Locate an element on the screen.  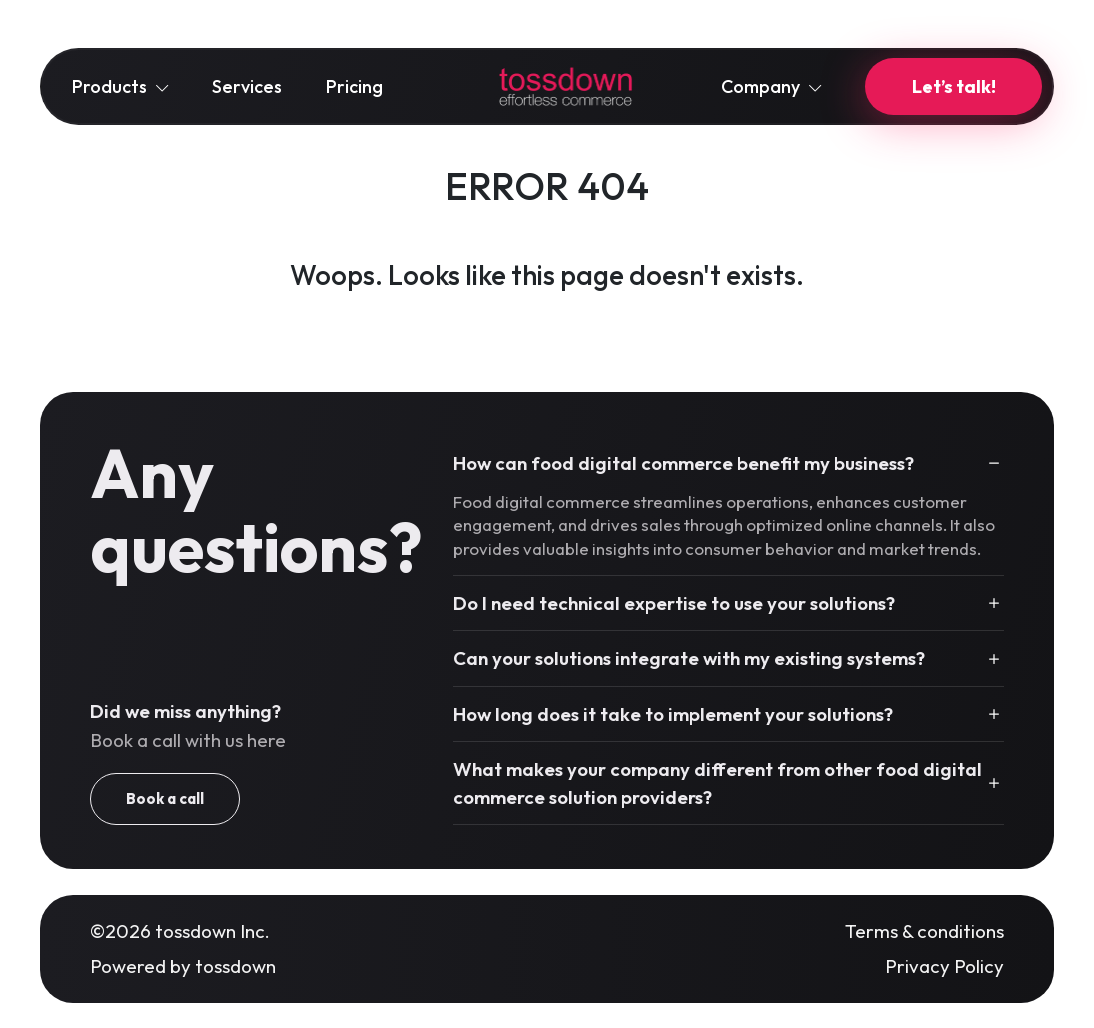
Privacy Policy is located at coordinates (944, 966).